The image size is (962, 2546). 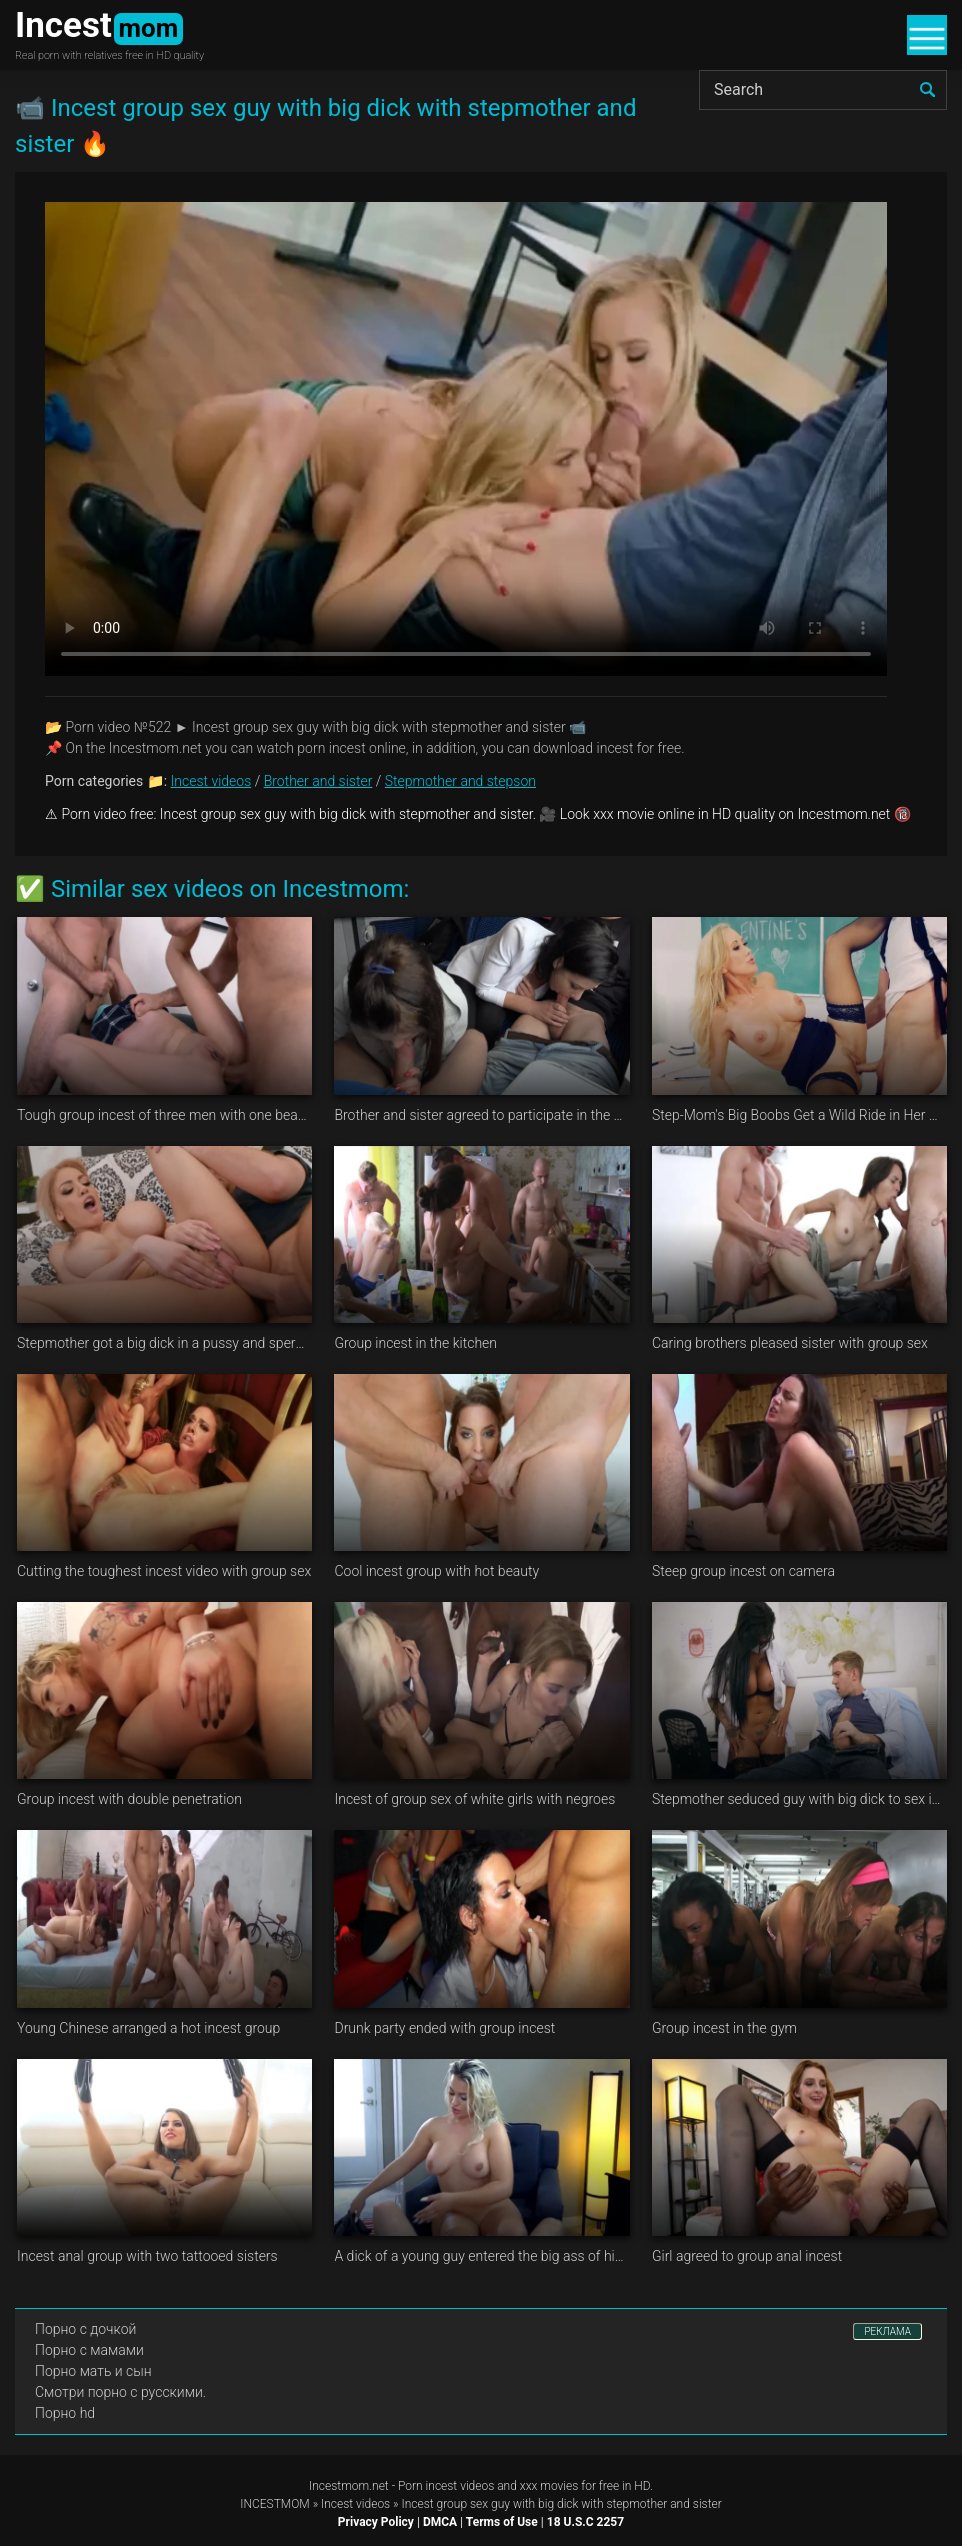 What do you see at coordinates (65, 2413) in the screenshot?
I see `Порно hd` at bounding box center [65, 2413].